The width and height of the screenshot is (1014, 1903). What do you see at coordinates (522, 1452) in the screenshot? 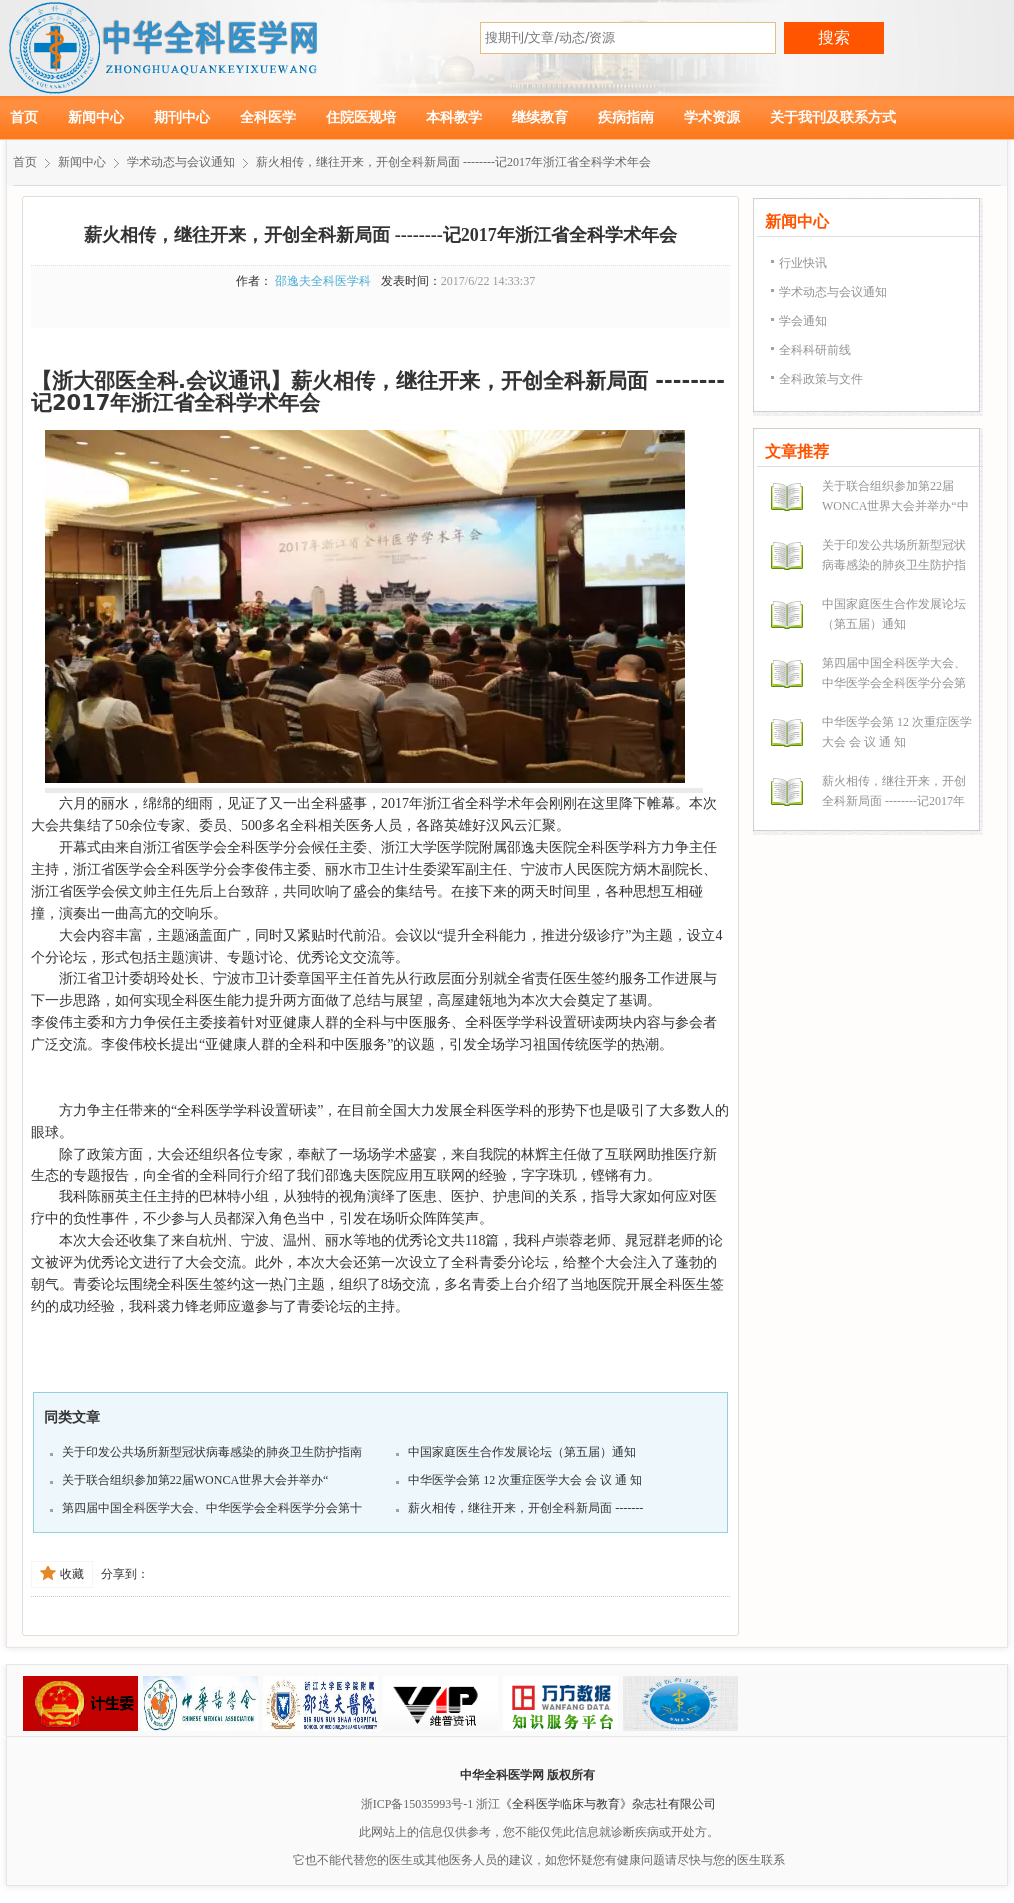
I see `中国家庭医生合作发展论坛（第五届）通知` at bounding box center [522, 1452].